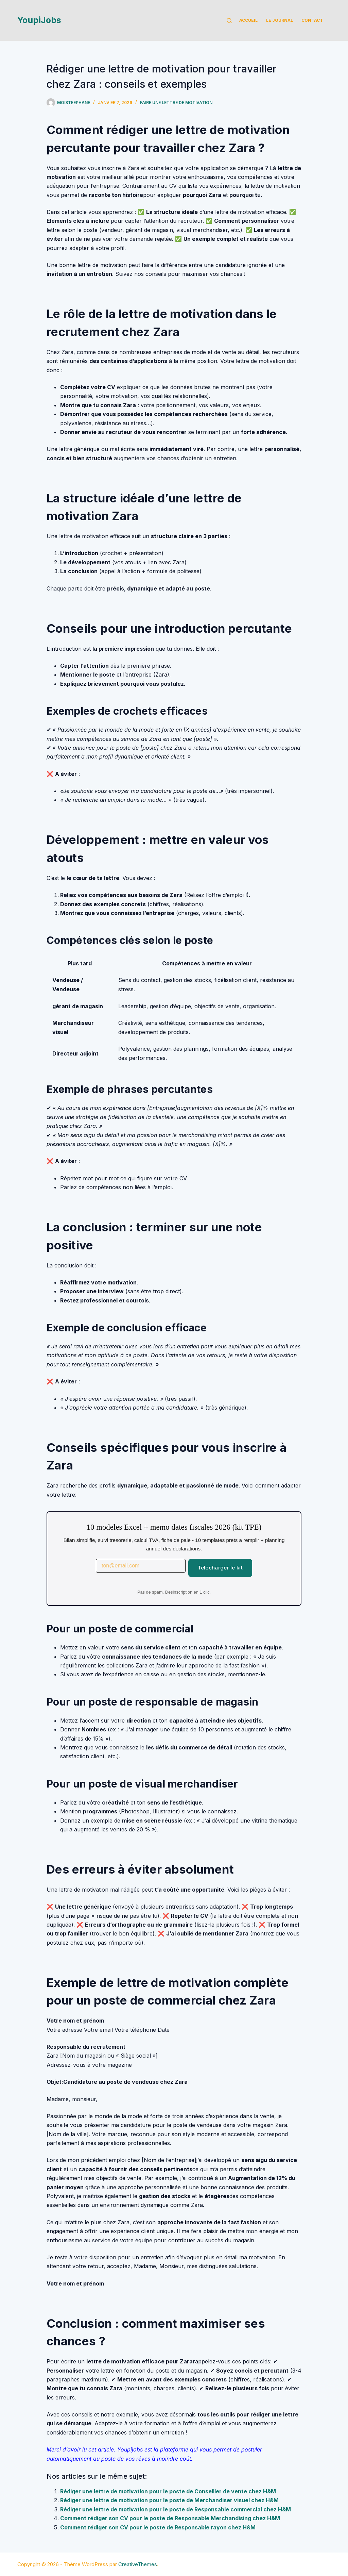 This screenshot has width=348, height=2576. Describe the element at coordinates (170, 2518) in the screenshot. I see `Comment rédiger son CV pour le poste de Responsable Merchandising chez H&M` at that location.